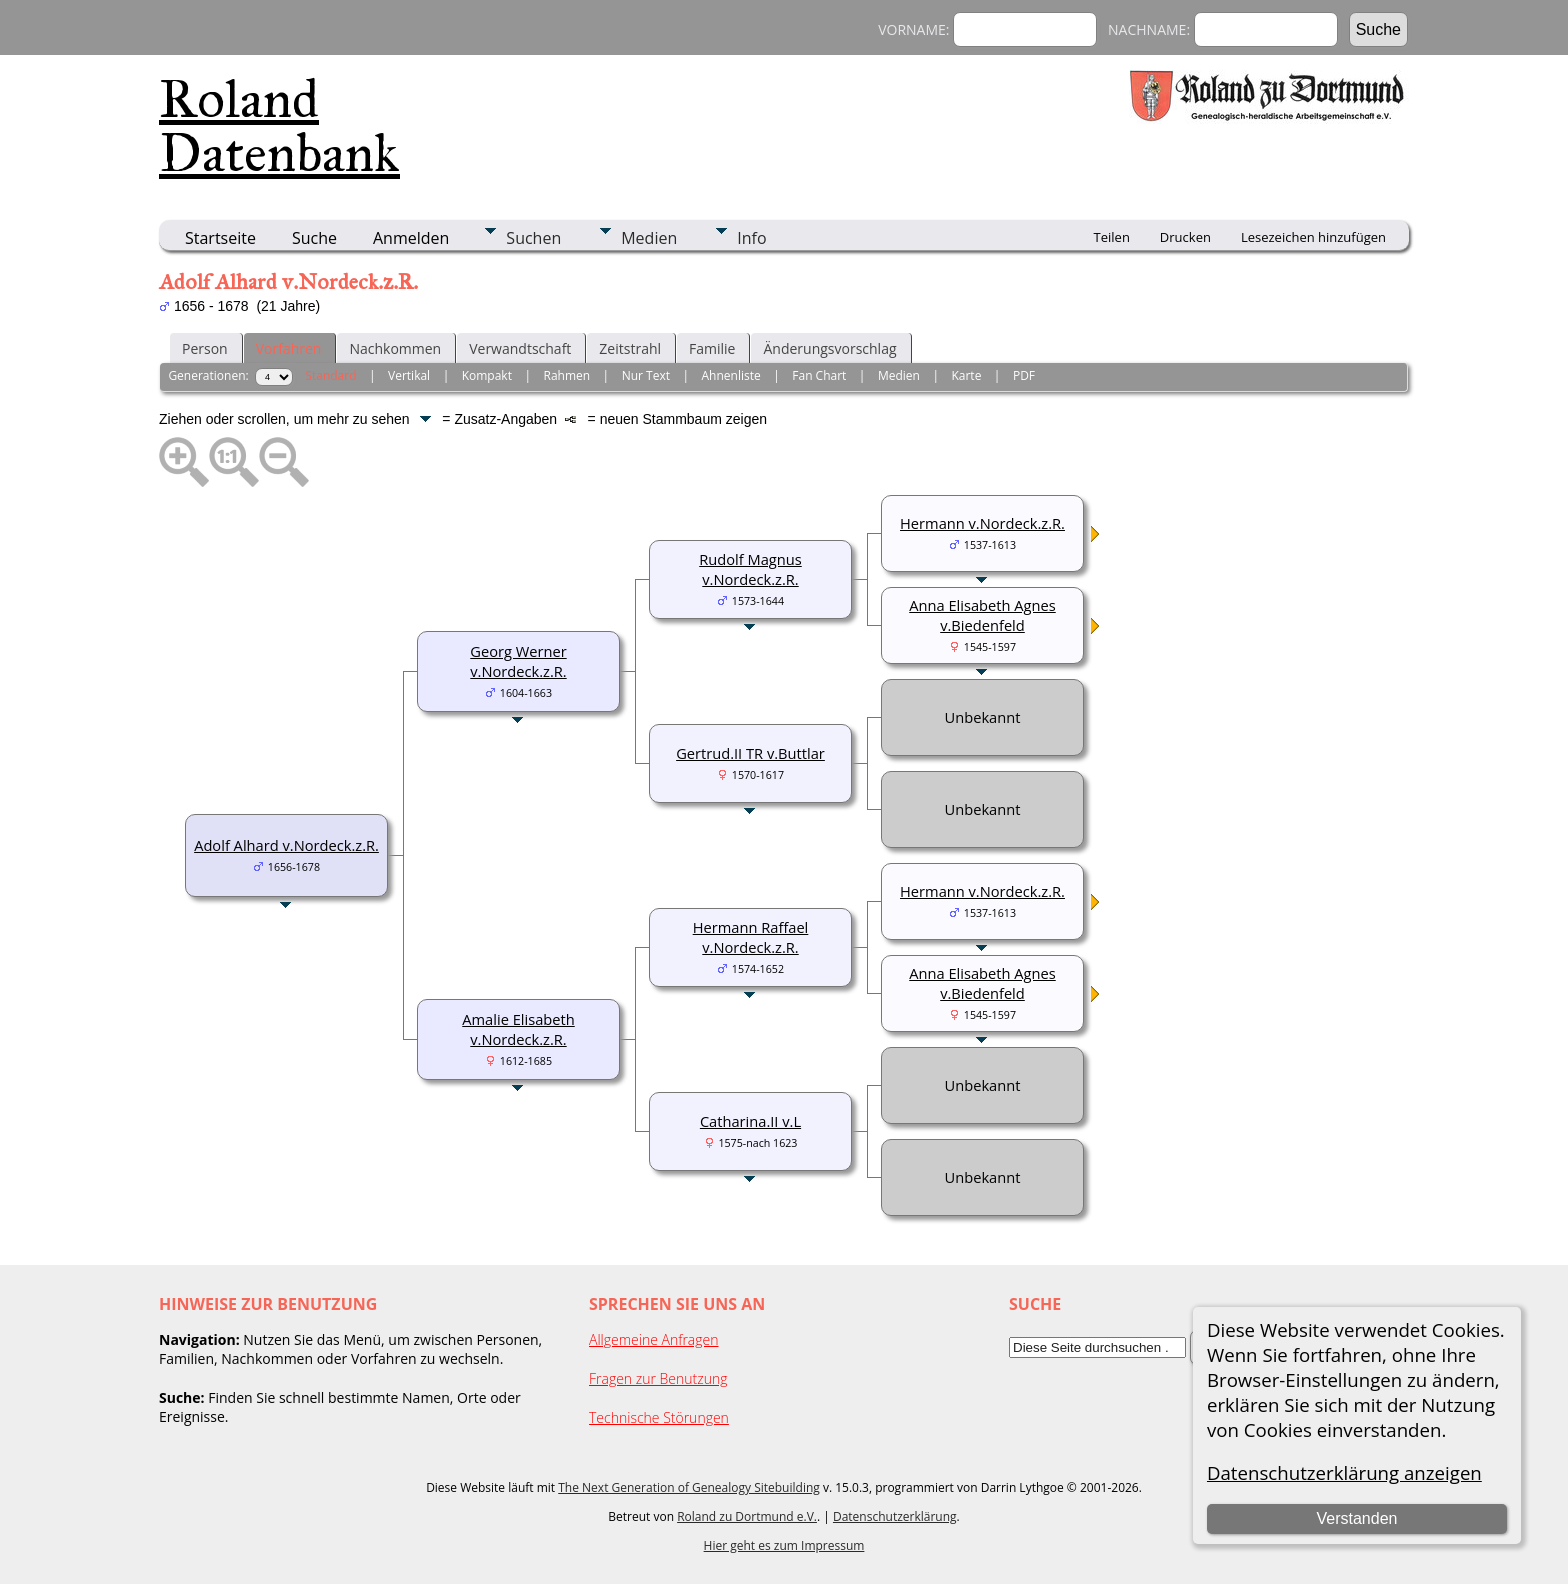 Image resolution: width=1568 pixels, height=1584 pixels. What do you see at coordinates (689, 1487) in the screenshot?
I see `The Next Generation of Genealogy Sitebuilding` at bounding box center [689, 1487].